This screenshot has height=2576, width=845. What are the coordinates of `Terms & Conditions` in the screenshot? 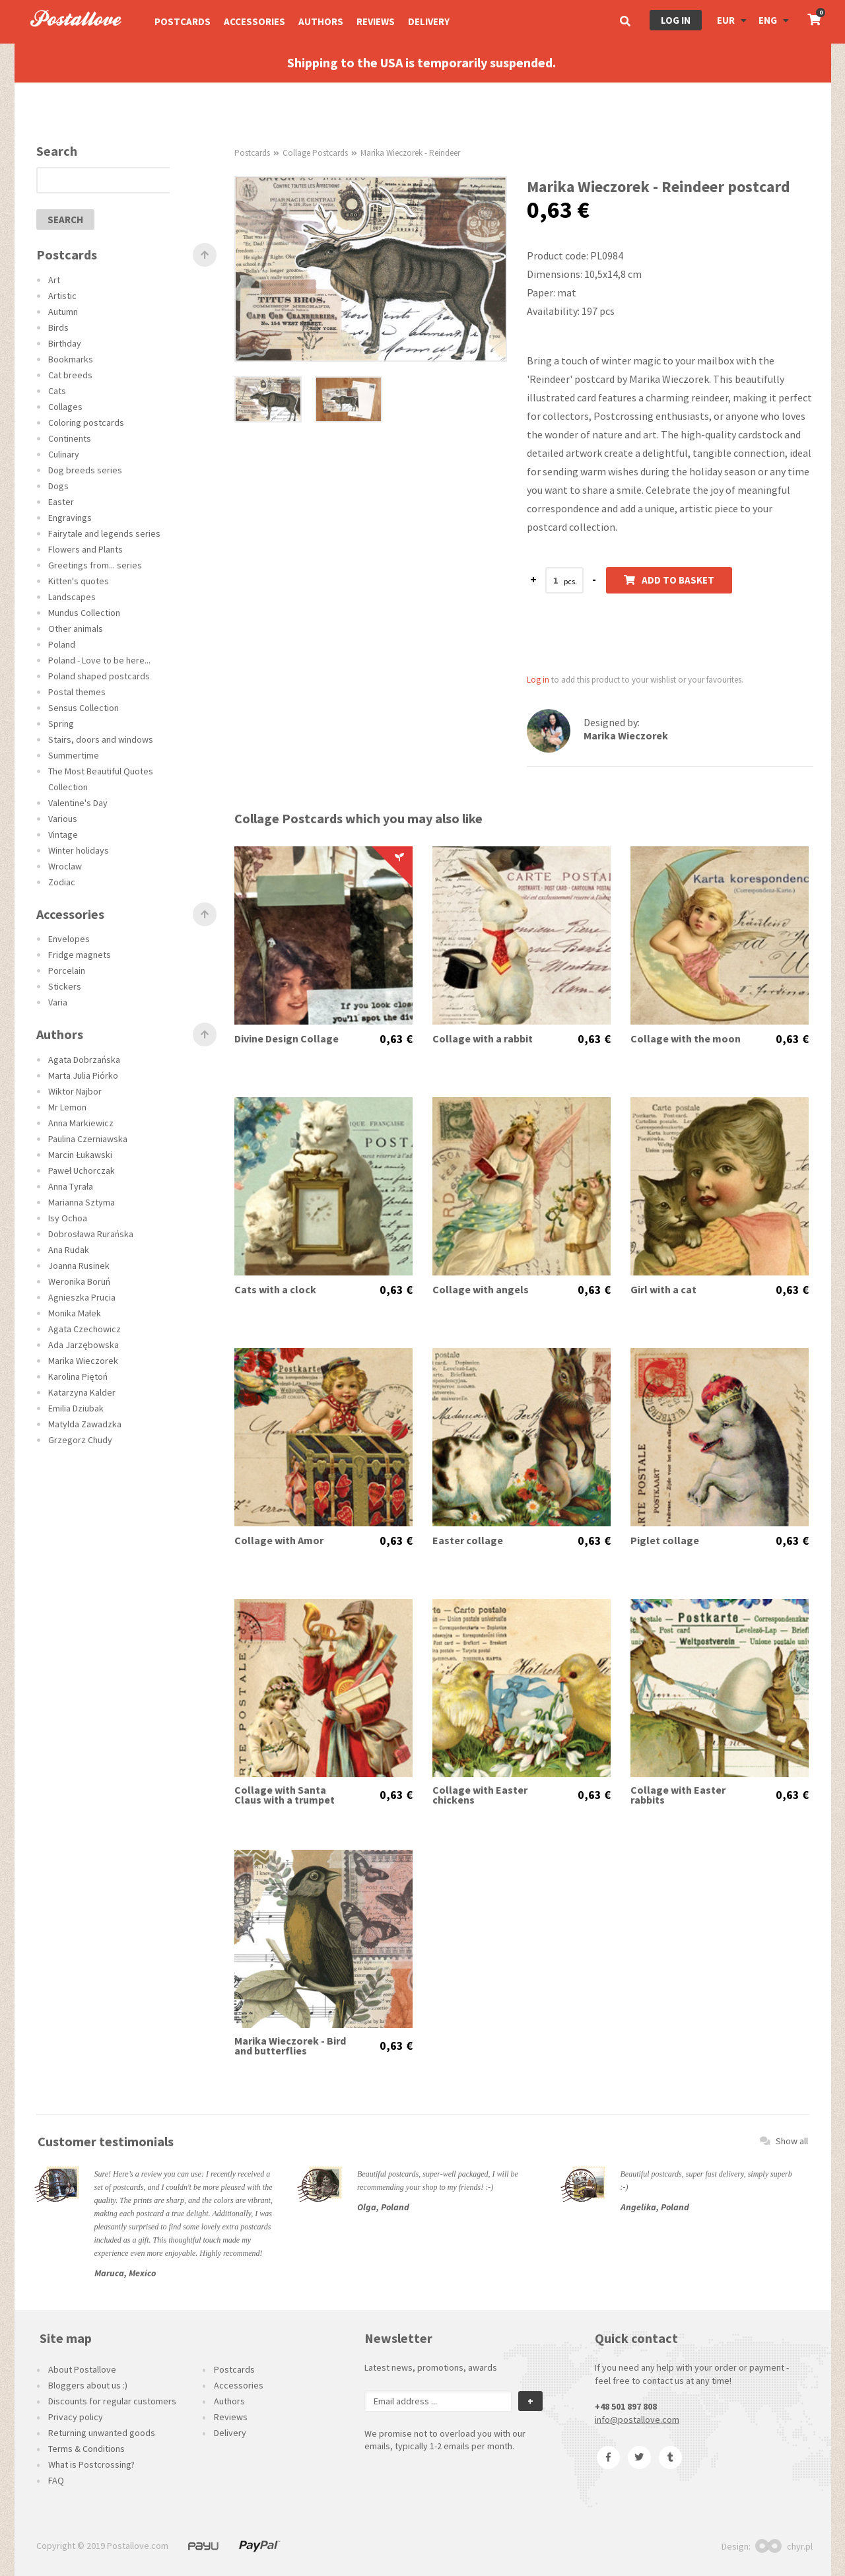 It's located at (86, 2449).